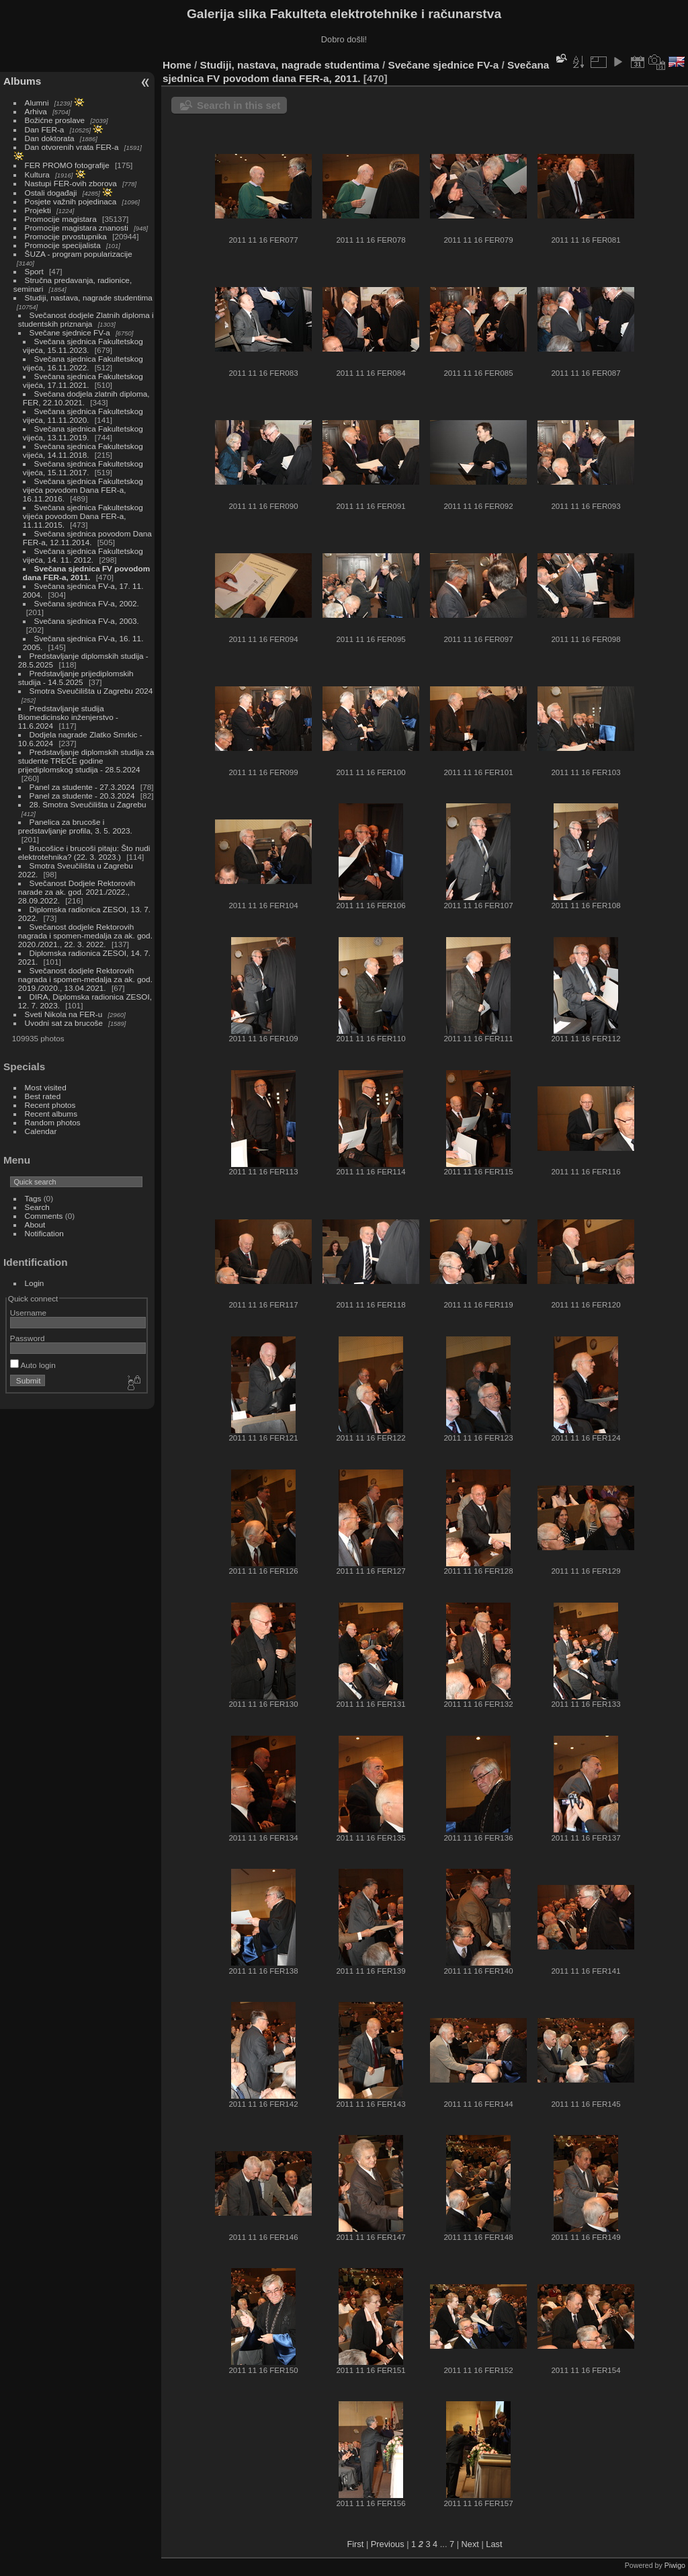 The image size is (688, 2576). I want to click on Svečana sjednica FV-a, 2003., so click(86, 620).